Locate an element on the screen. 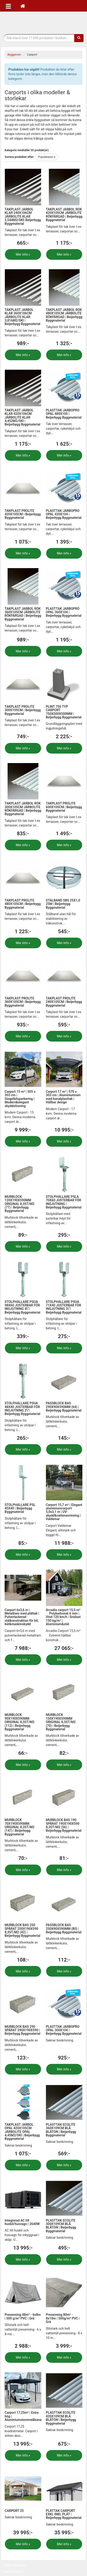  PLASTTAK ECOLITE 300X109CM BLÅ BLÅTON | Beijerbygg Byggmaterial is located at coordinates (61, 2226).